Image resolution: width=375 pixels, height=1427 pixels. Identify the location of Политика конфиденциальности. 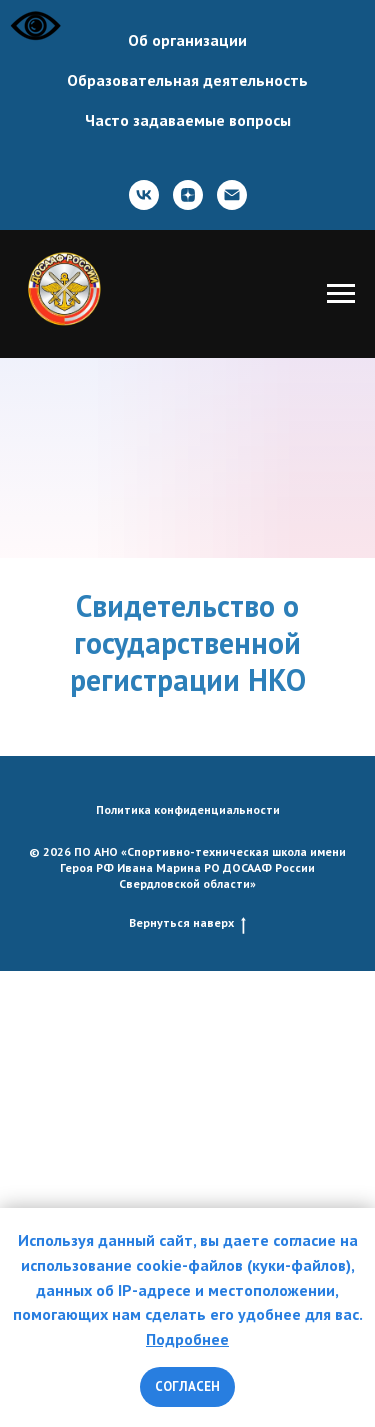
(188, 809).